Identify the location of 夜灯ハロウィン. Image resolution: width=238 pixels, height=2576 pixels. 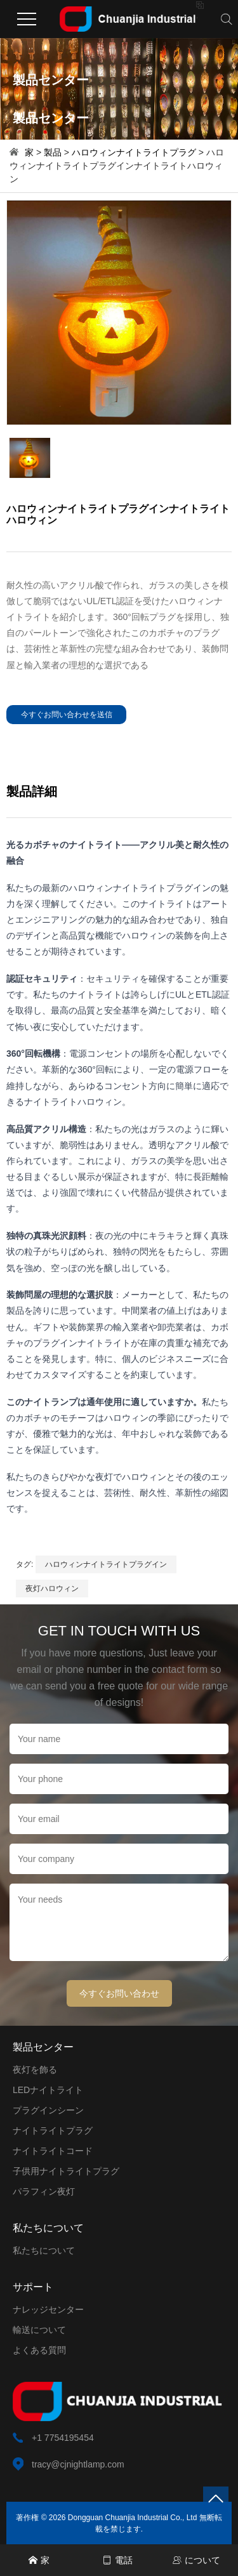
(52, 1588).